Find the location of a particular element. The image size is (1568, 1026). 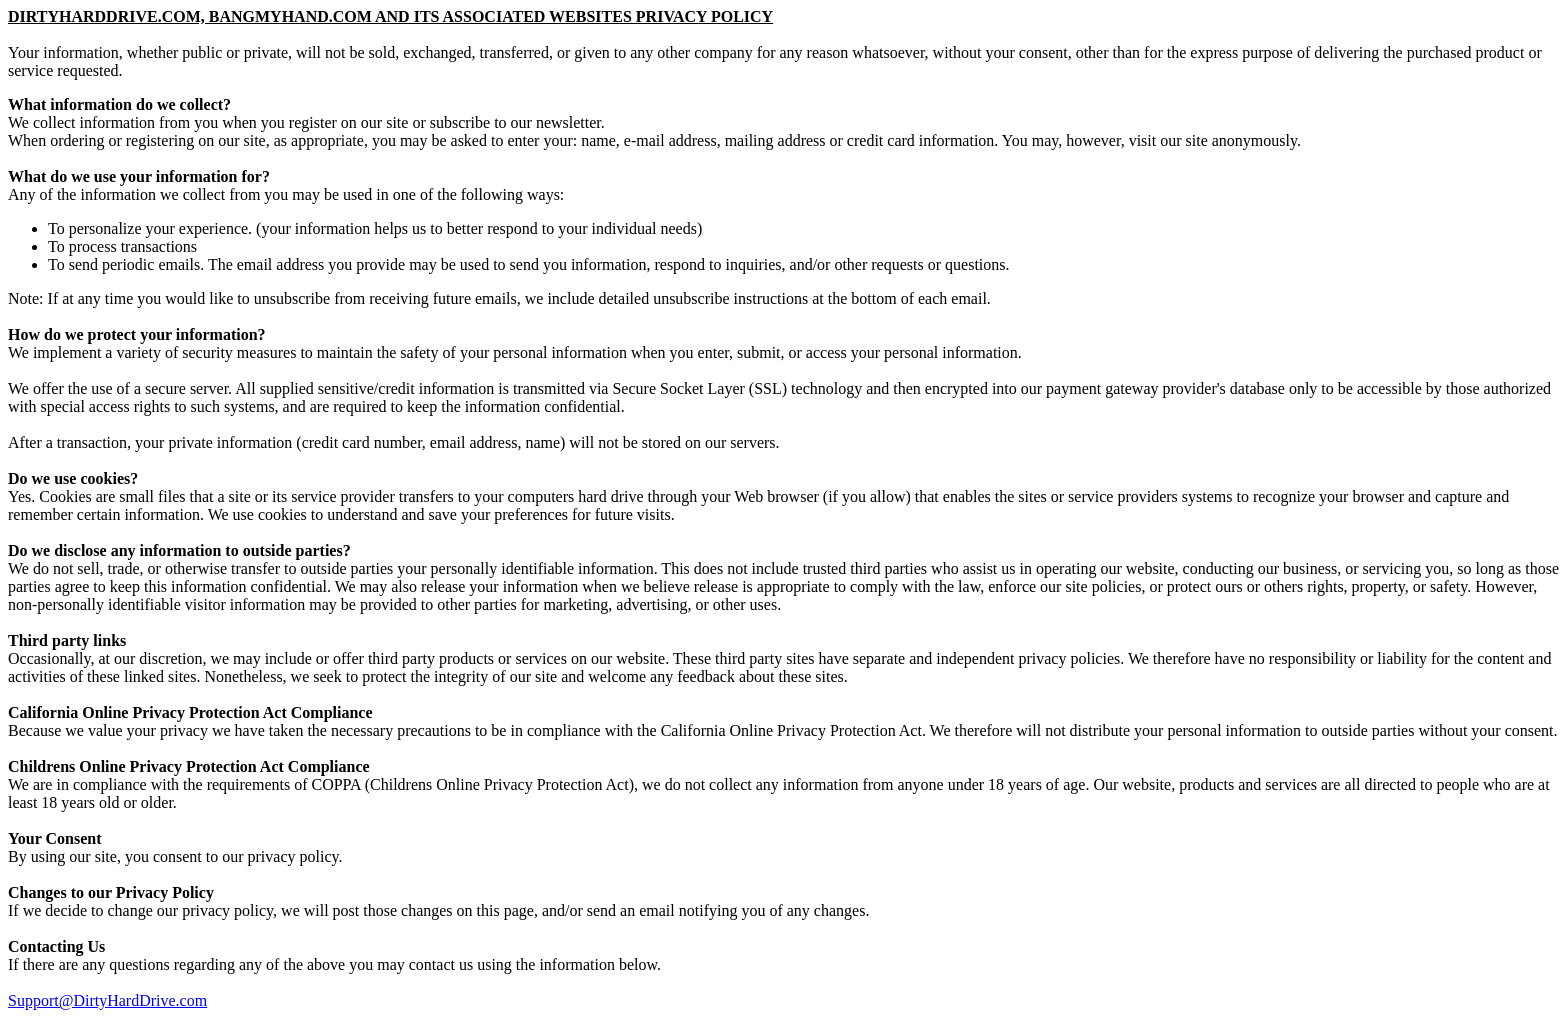

Support@DirtyHardDrive.com is located at coordinates (107, 1000).